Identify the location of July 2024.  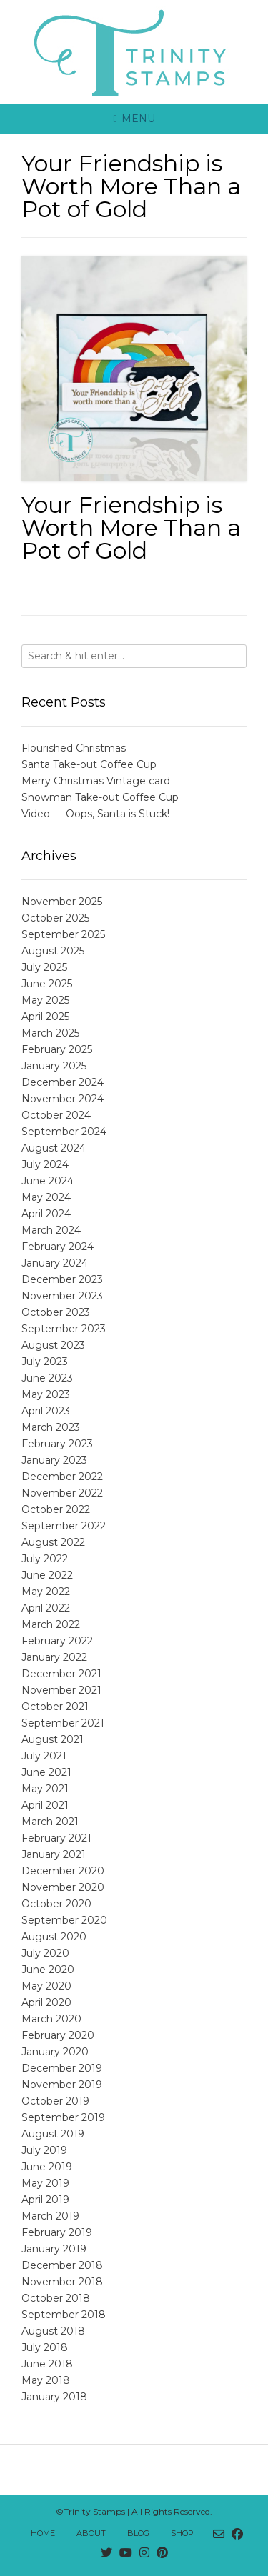
(45, 1164).